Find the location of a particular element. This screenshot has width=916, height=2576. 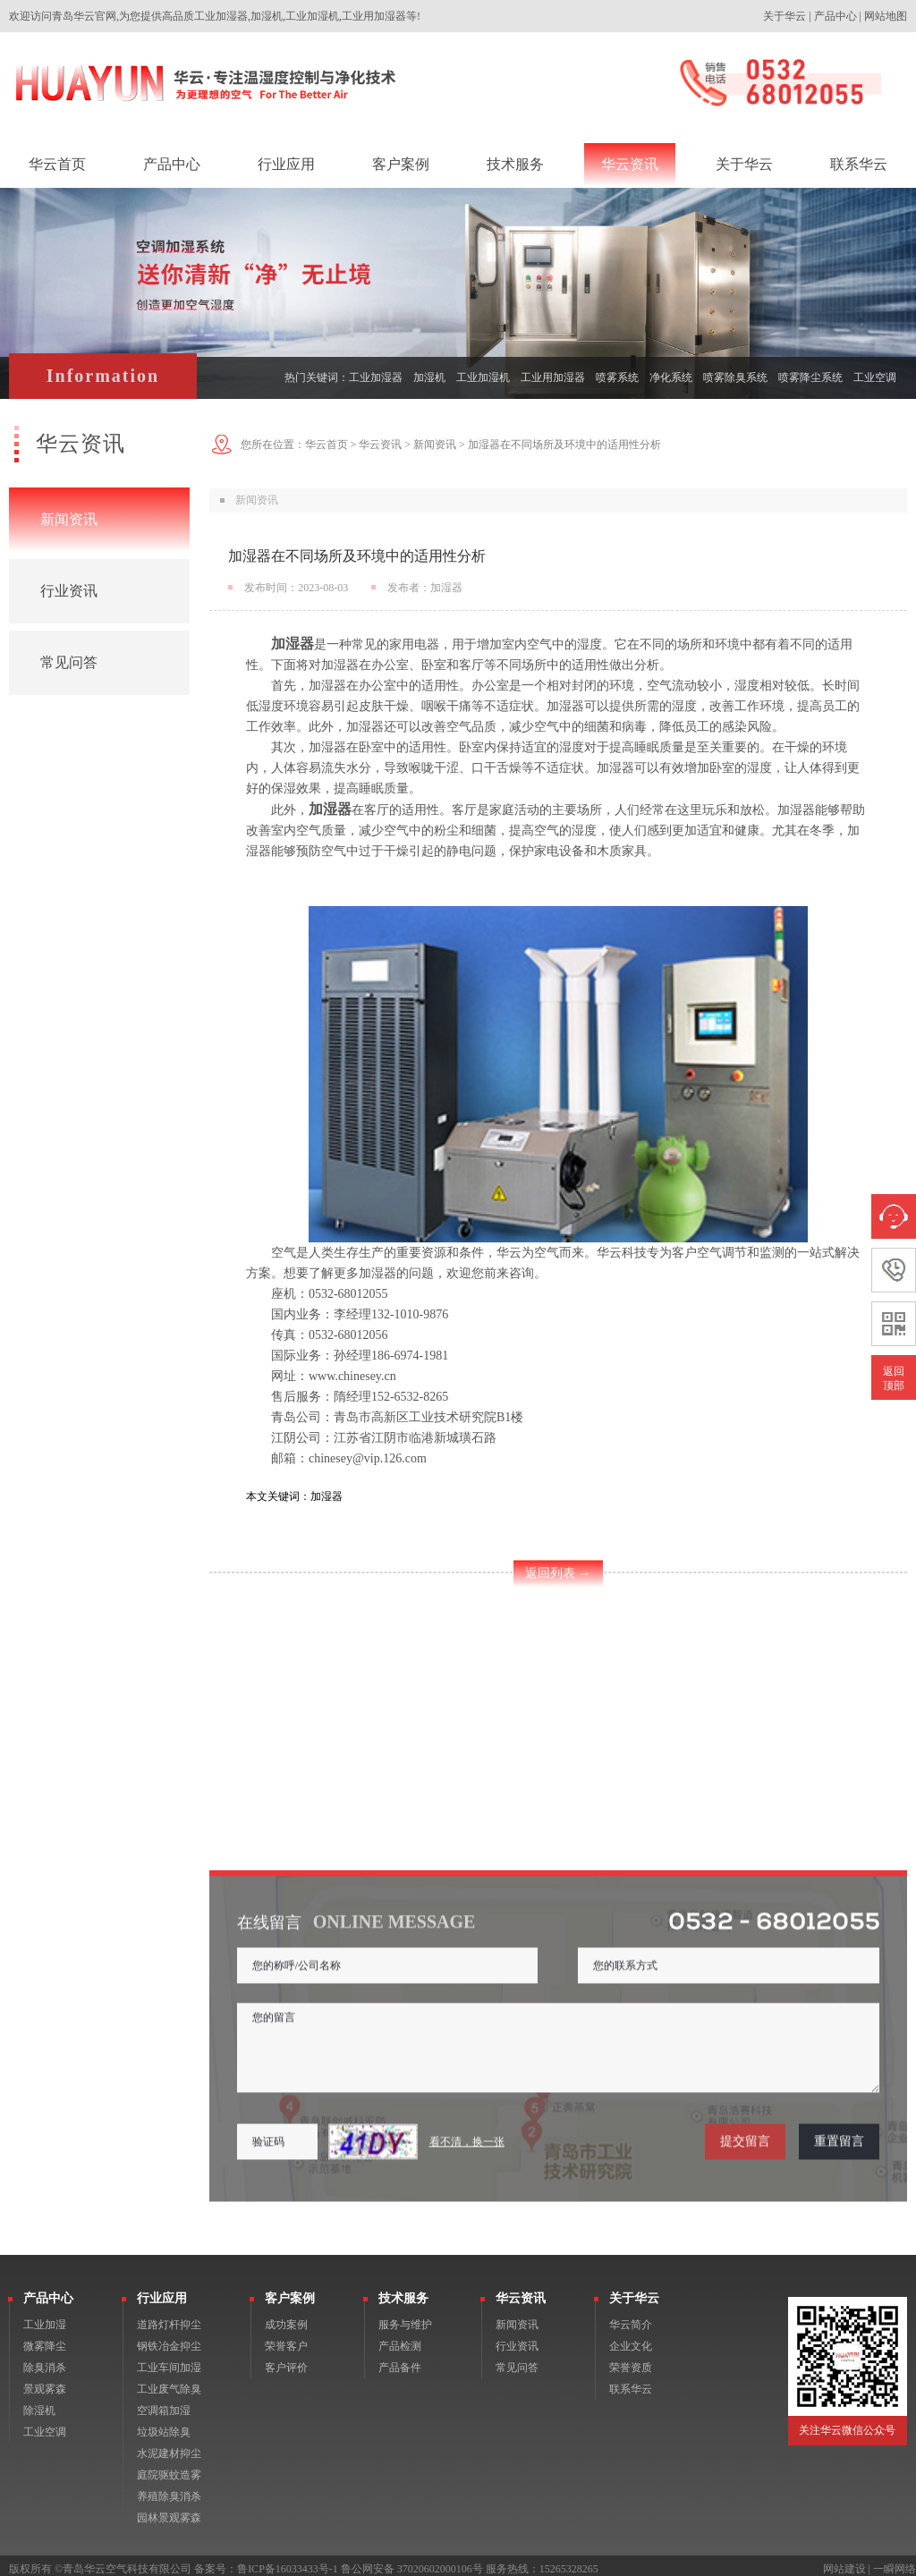

华云首页 is located at coordinates (326, 444).